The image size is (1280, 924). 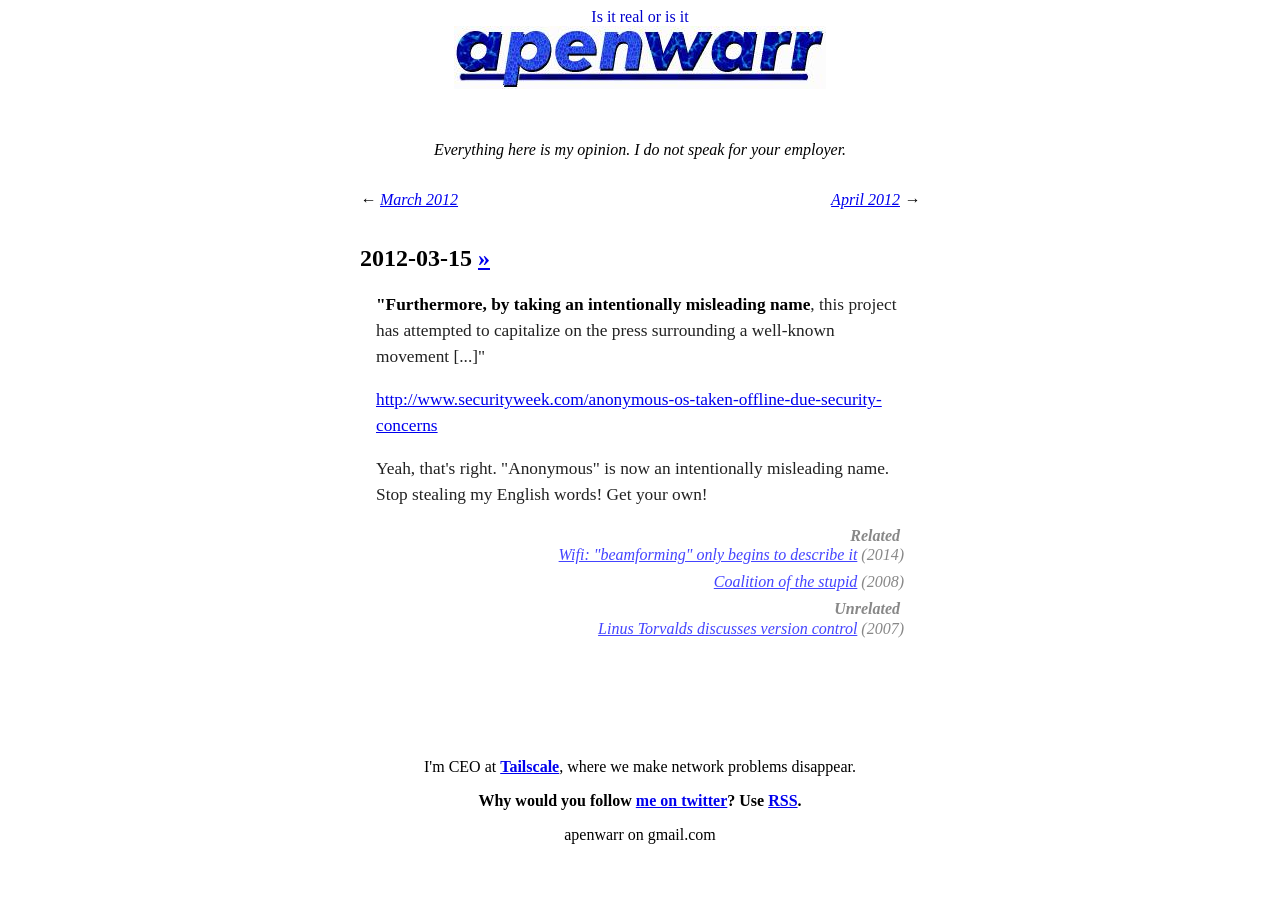 What do you see at coordinates (786, 581) in the screenshot?
I see `Coalition of the stupid` at bounding box center [786, 581].